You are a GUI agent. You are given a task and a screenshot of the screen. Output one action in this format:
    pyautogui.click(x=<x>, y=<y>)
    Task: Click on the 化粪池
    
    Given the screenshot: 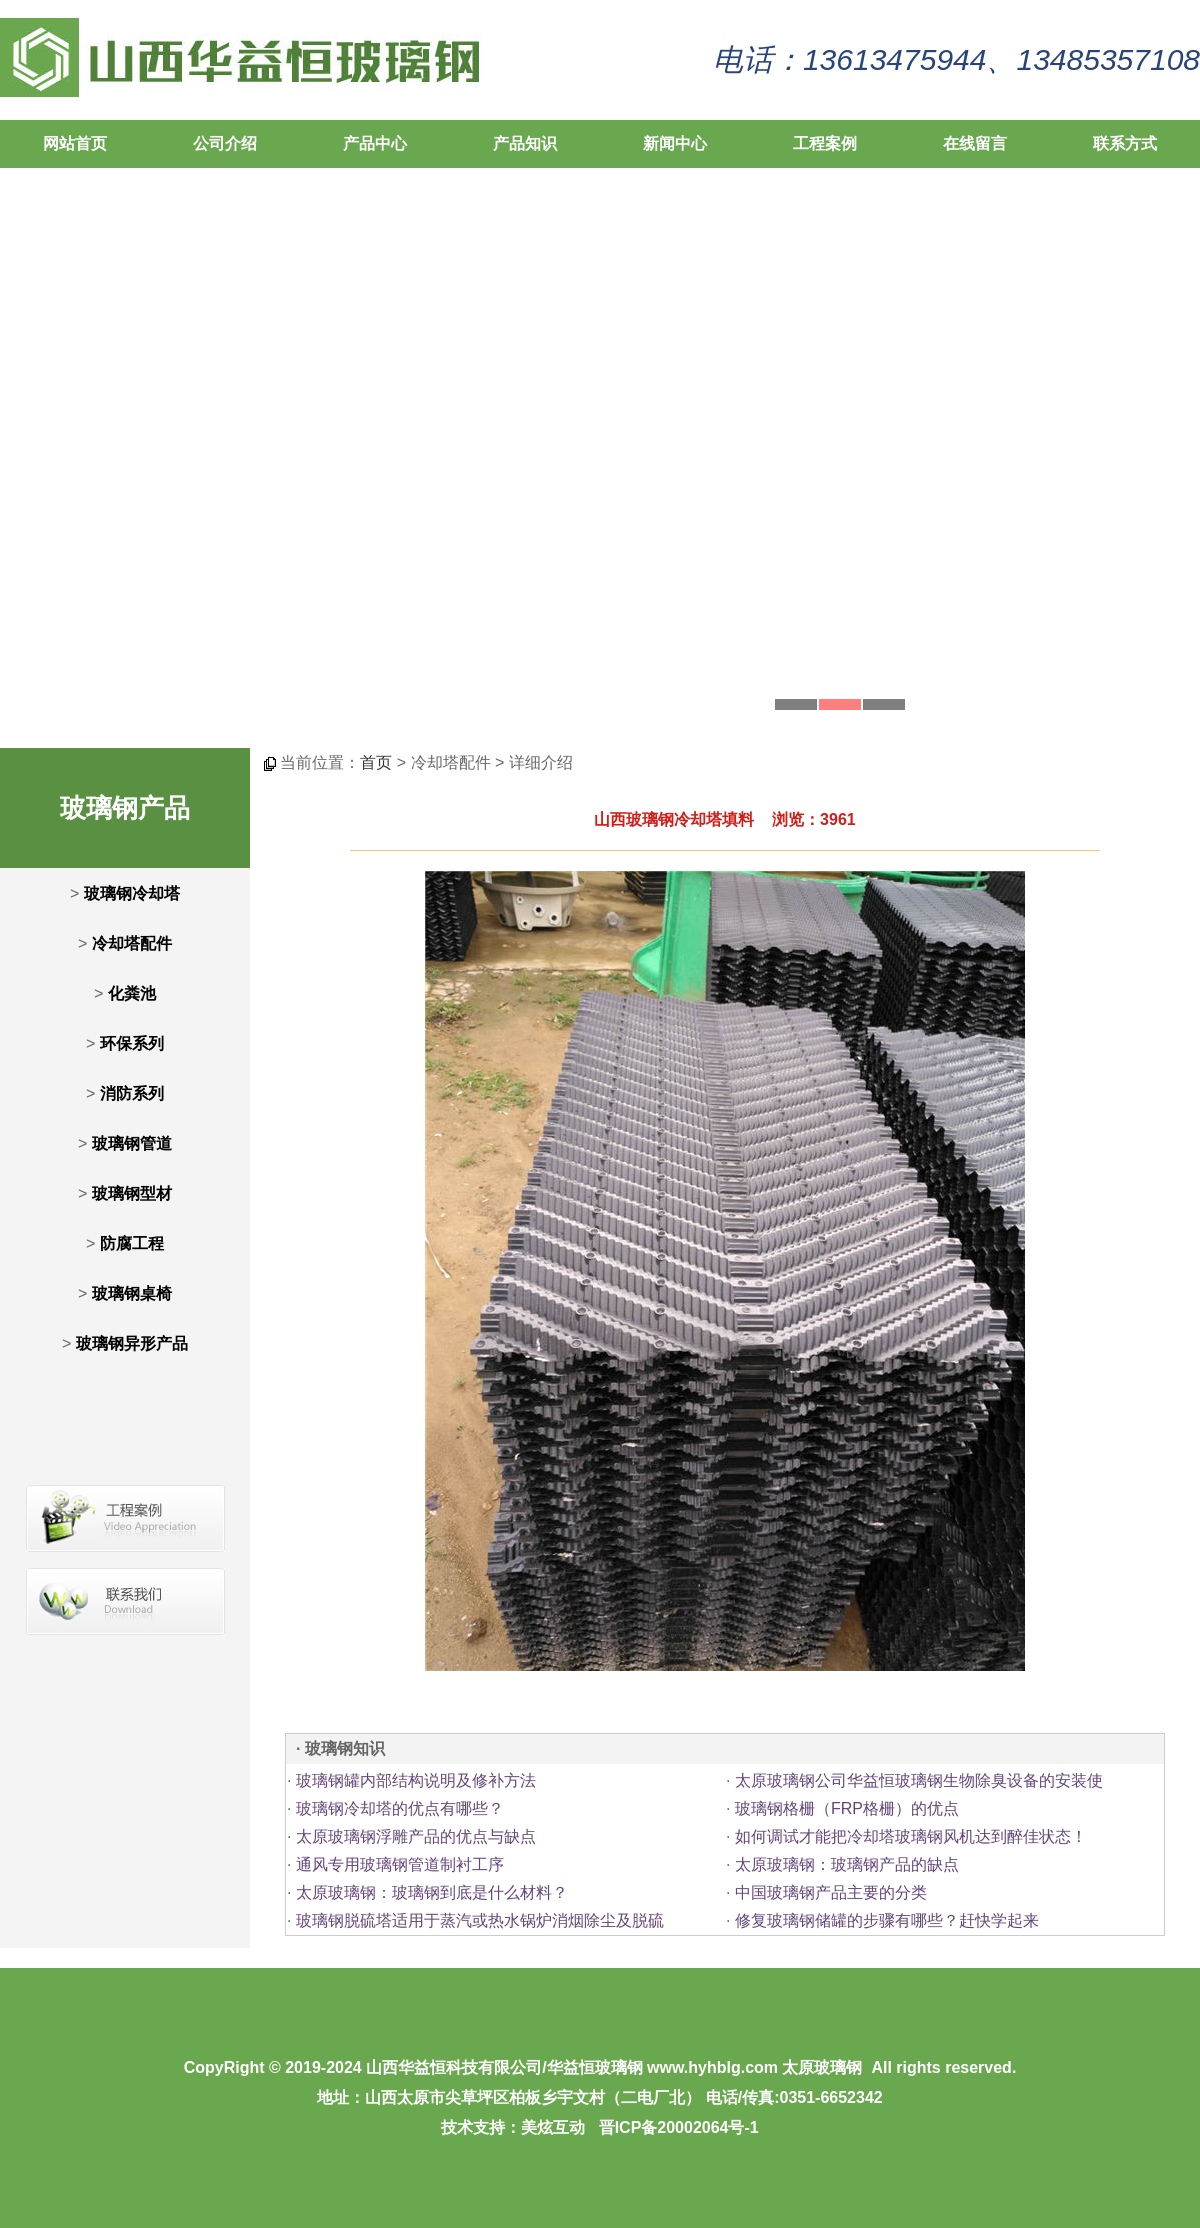 What is the action you would take?
    pyautogui.click(x=132, y=993)
    